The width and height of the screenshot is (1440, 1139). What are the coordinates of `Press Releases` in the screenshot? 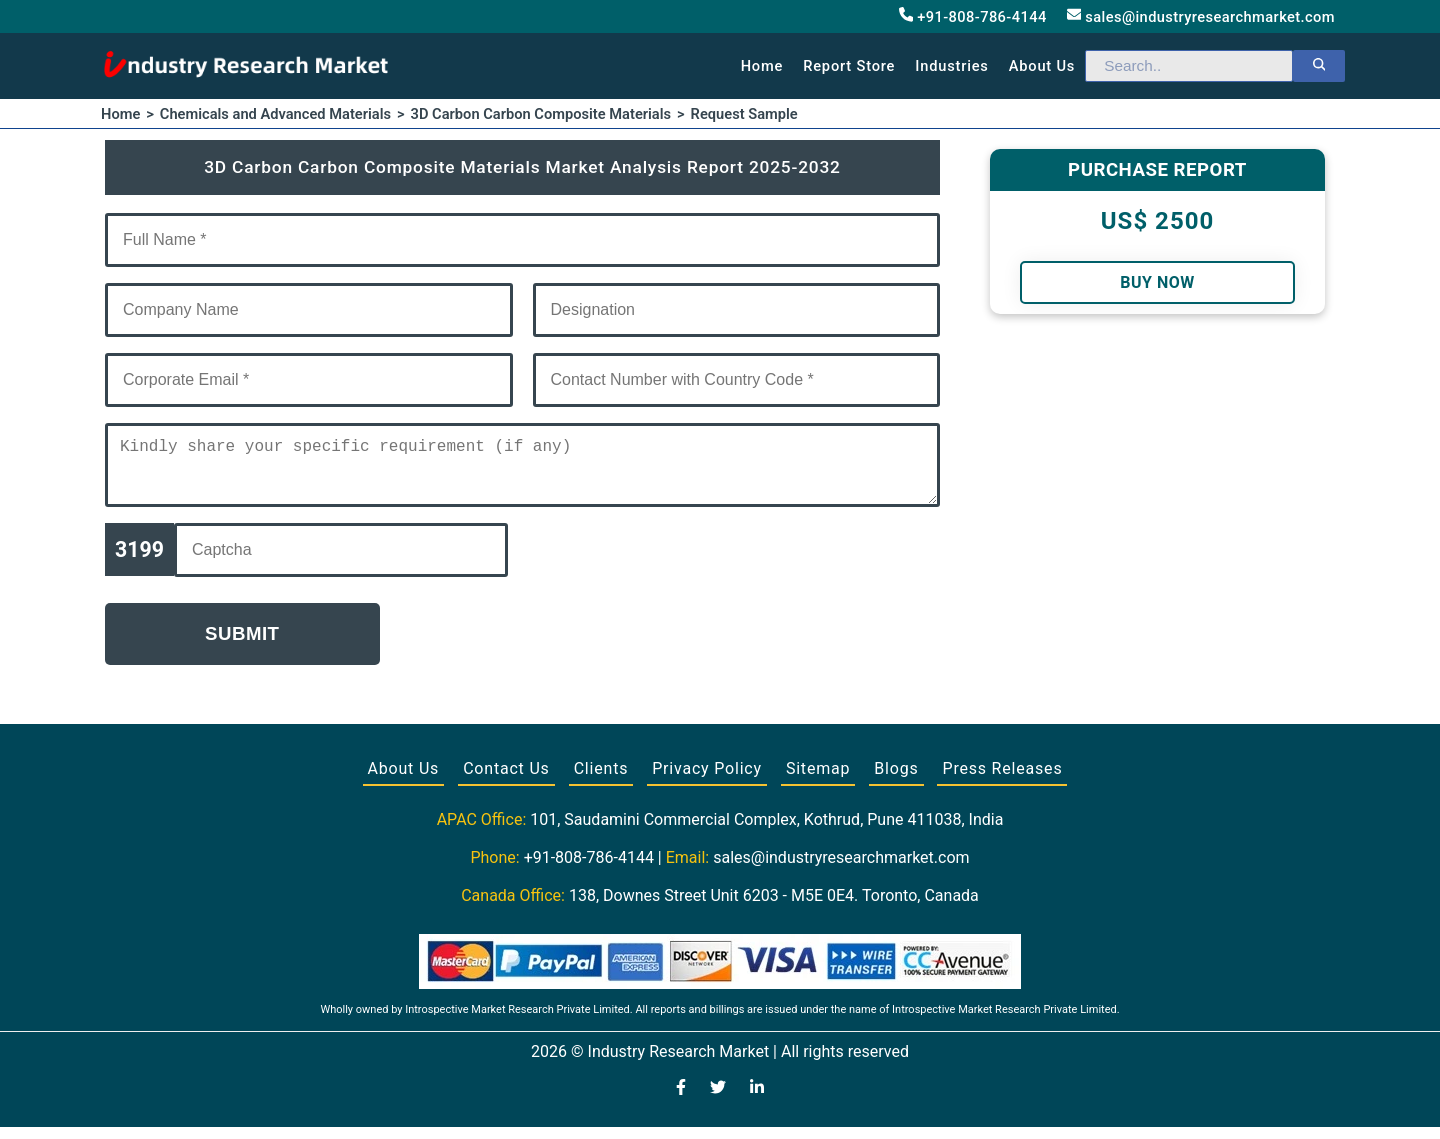 It's located at (1002, 780).